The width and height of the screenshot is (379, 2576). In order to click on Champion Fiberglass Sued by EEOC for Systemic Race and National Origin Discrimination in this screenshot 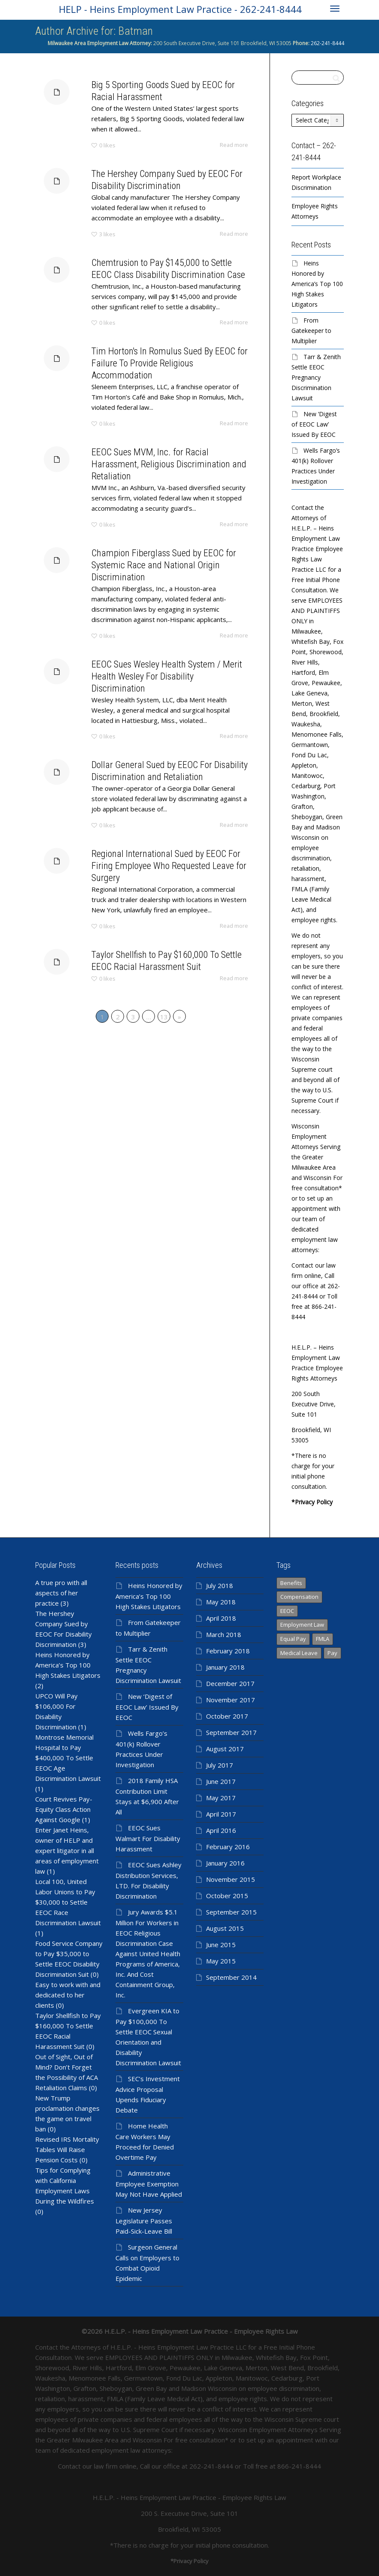, I will do `click(154, 577)`.